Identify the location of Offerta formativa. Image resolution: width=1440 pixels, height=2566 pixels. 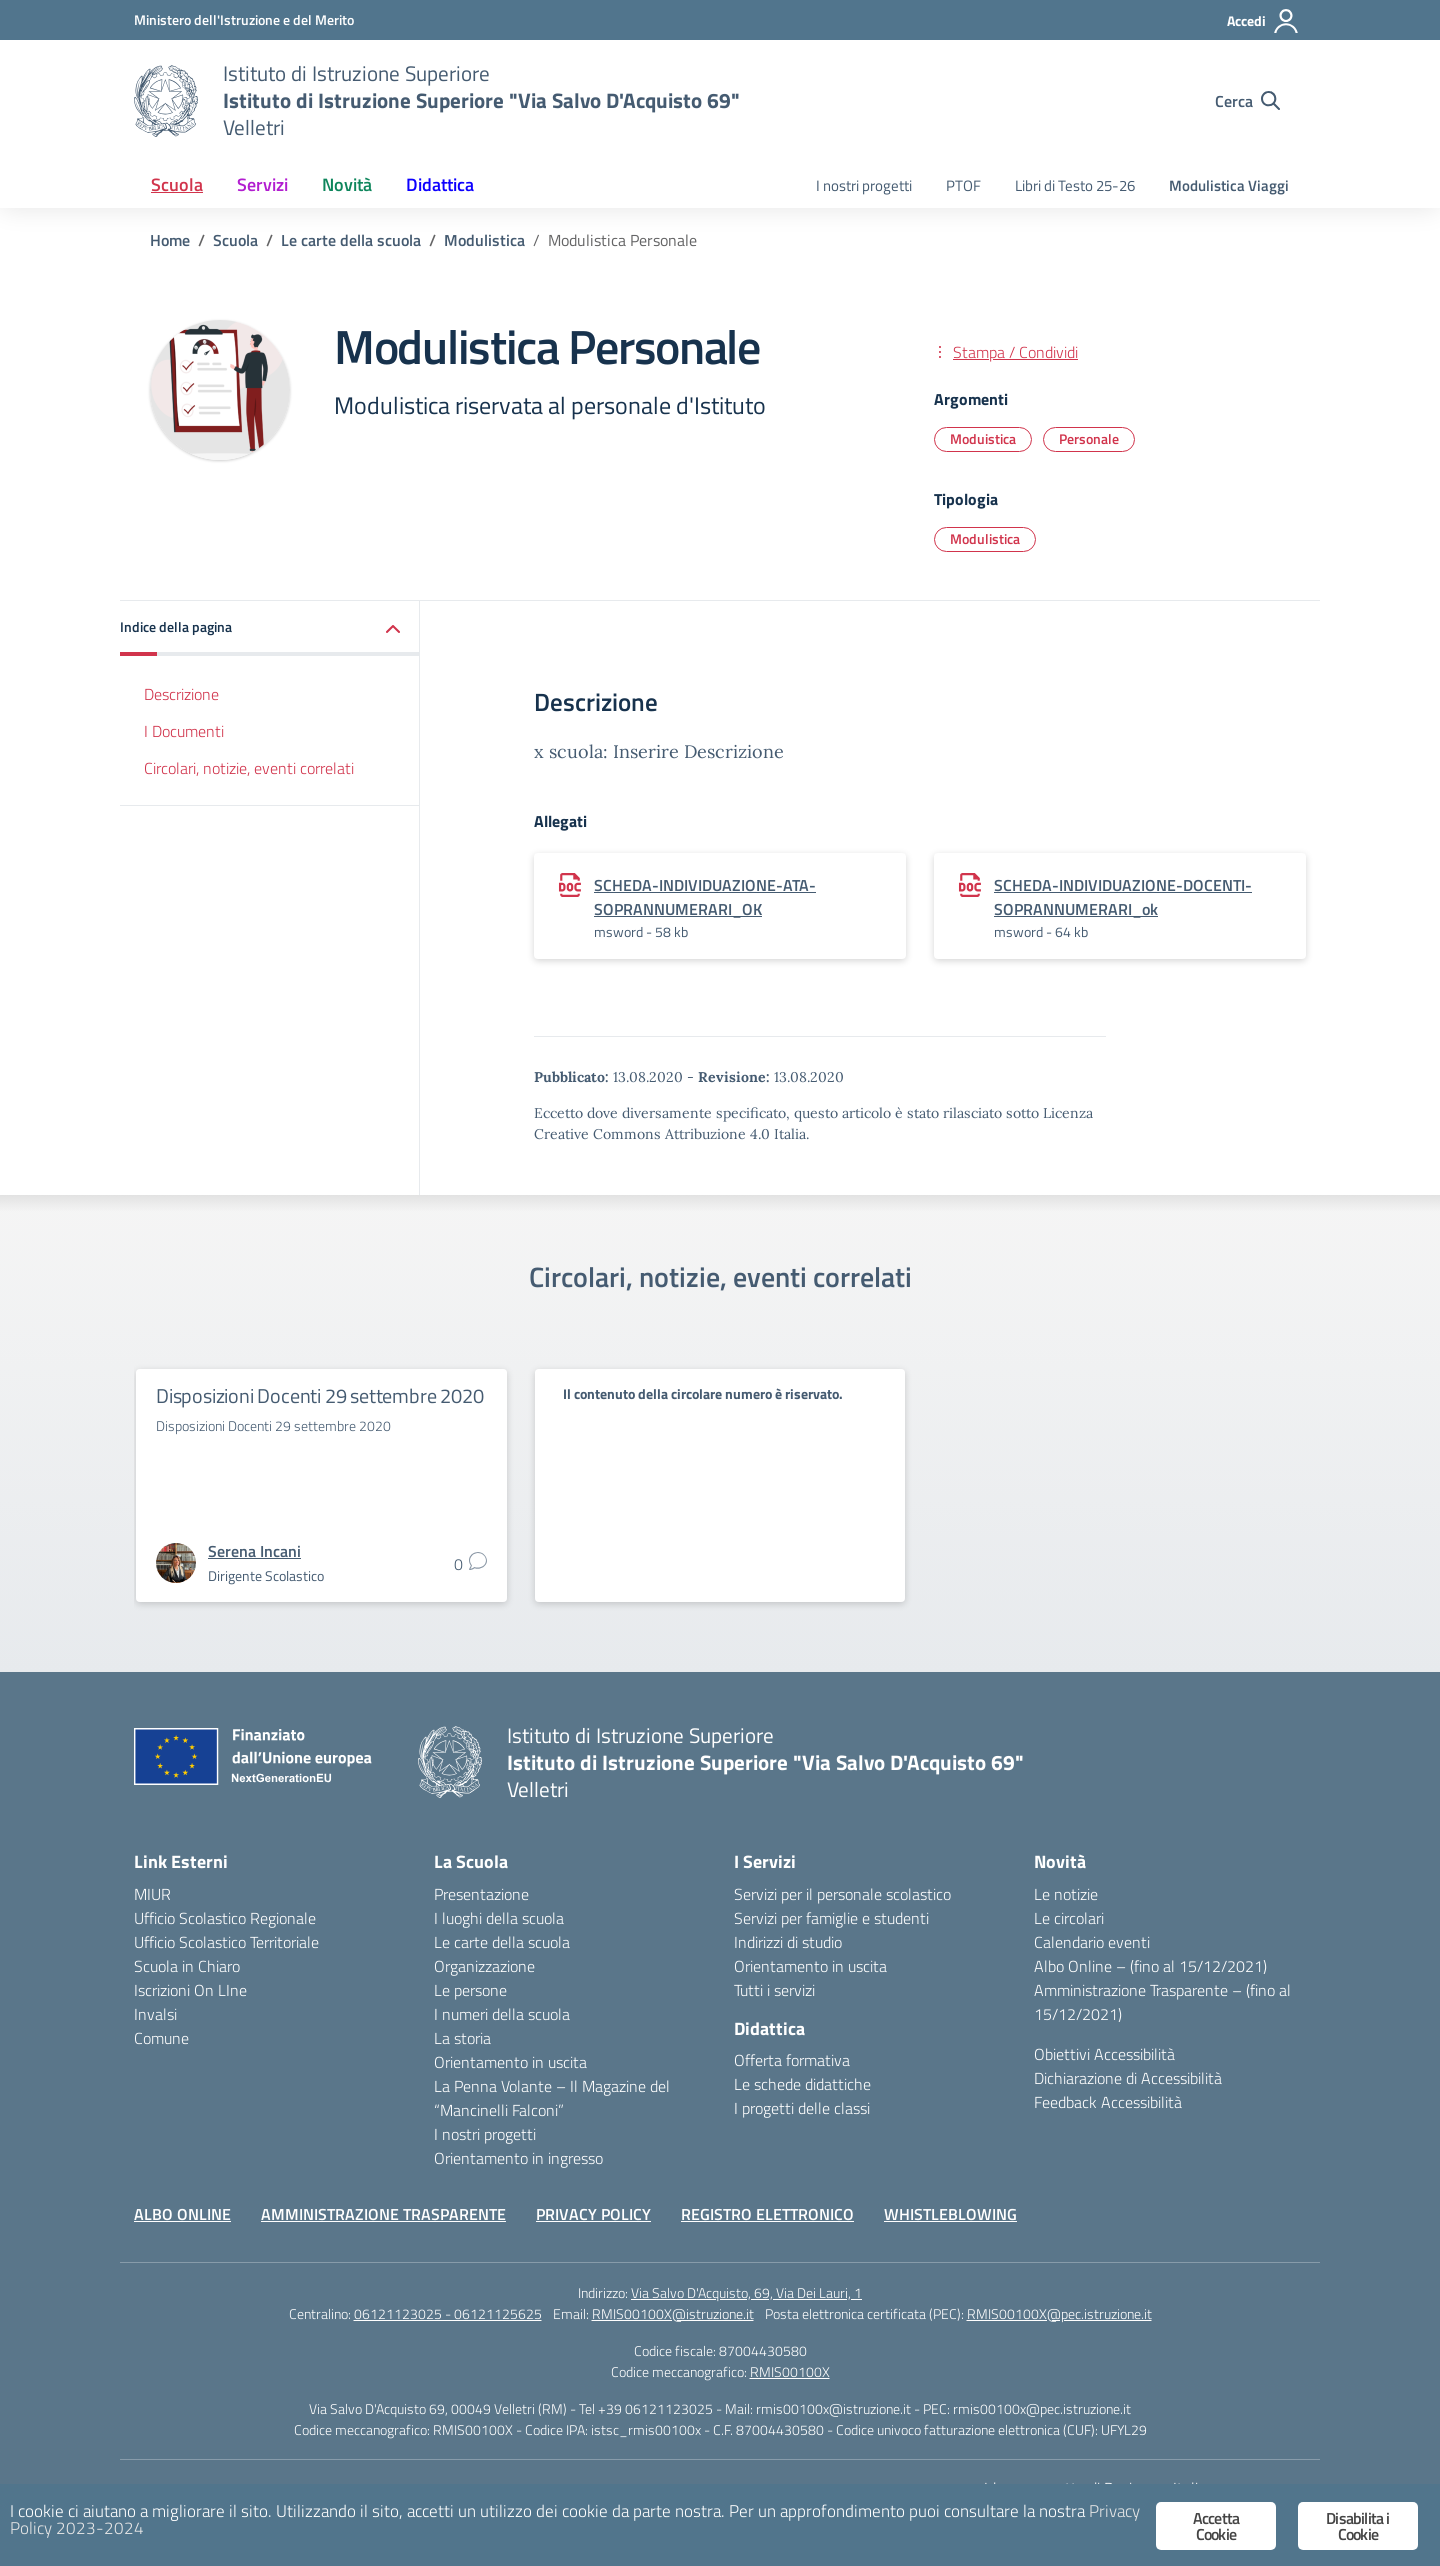
(792, 2060).